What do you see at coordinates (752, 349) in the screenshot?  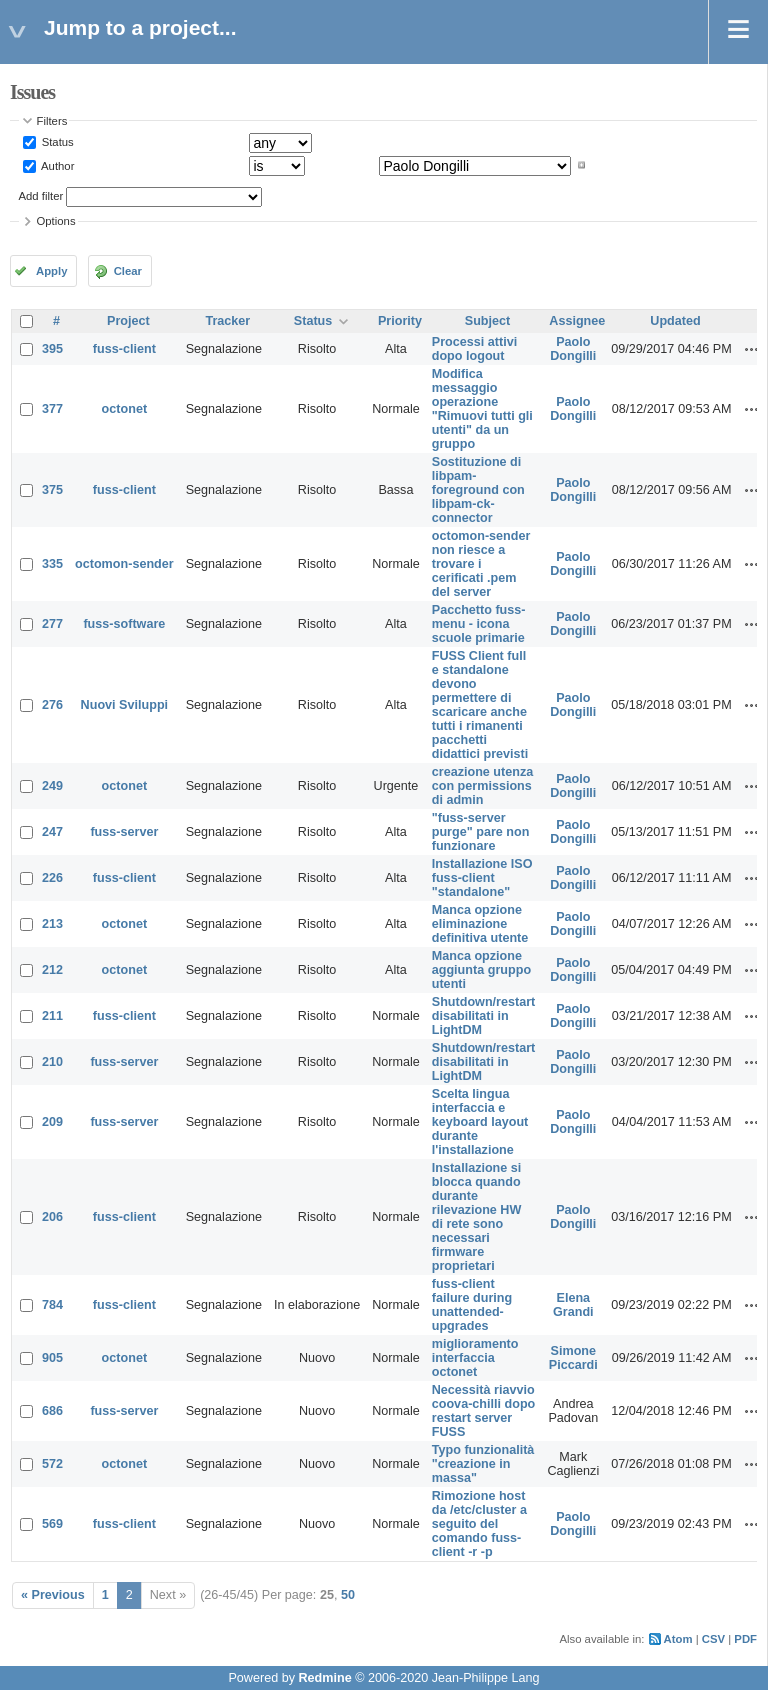 I see `Actions` at bounding box center [752, 349].